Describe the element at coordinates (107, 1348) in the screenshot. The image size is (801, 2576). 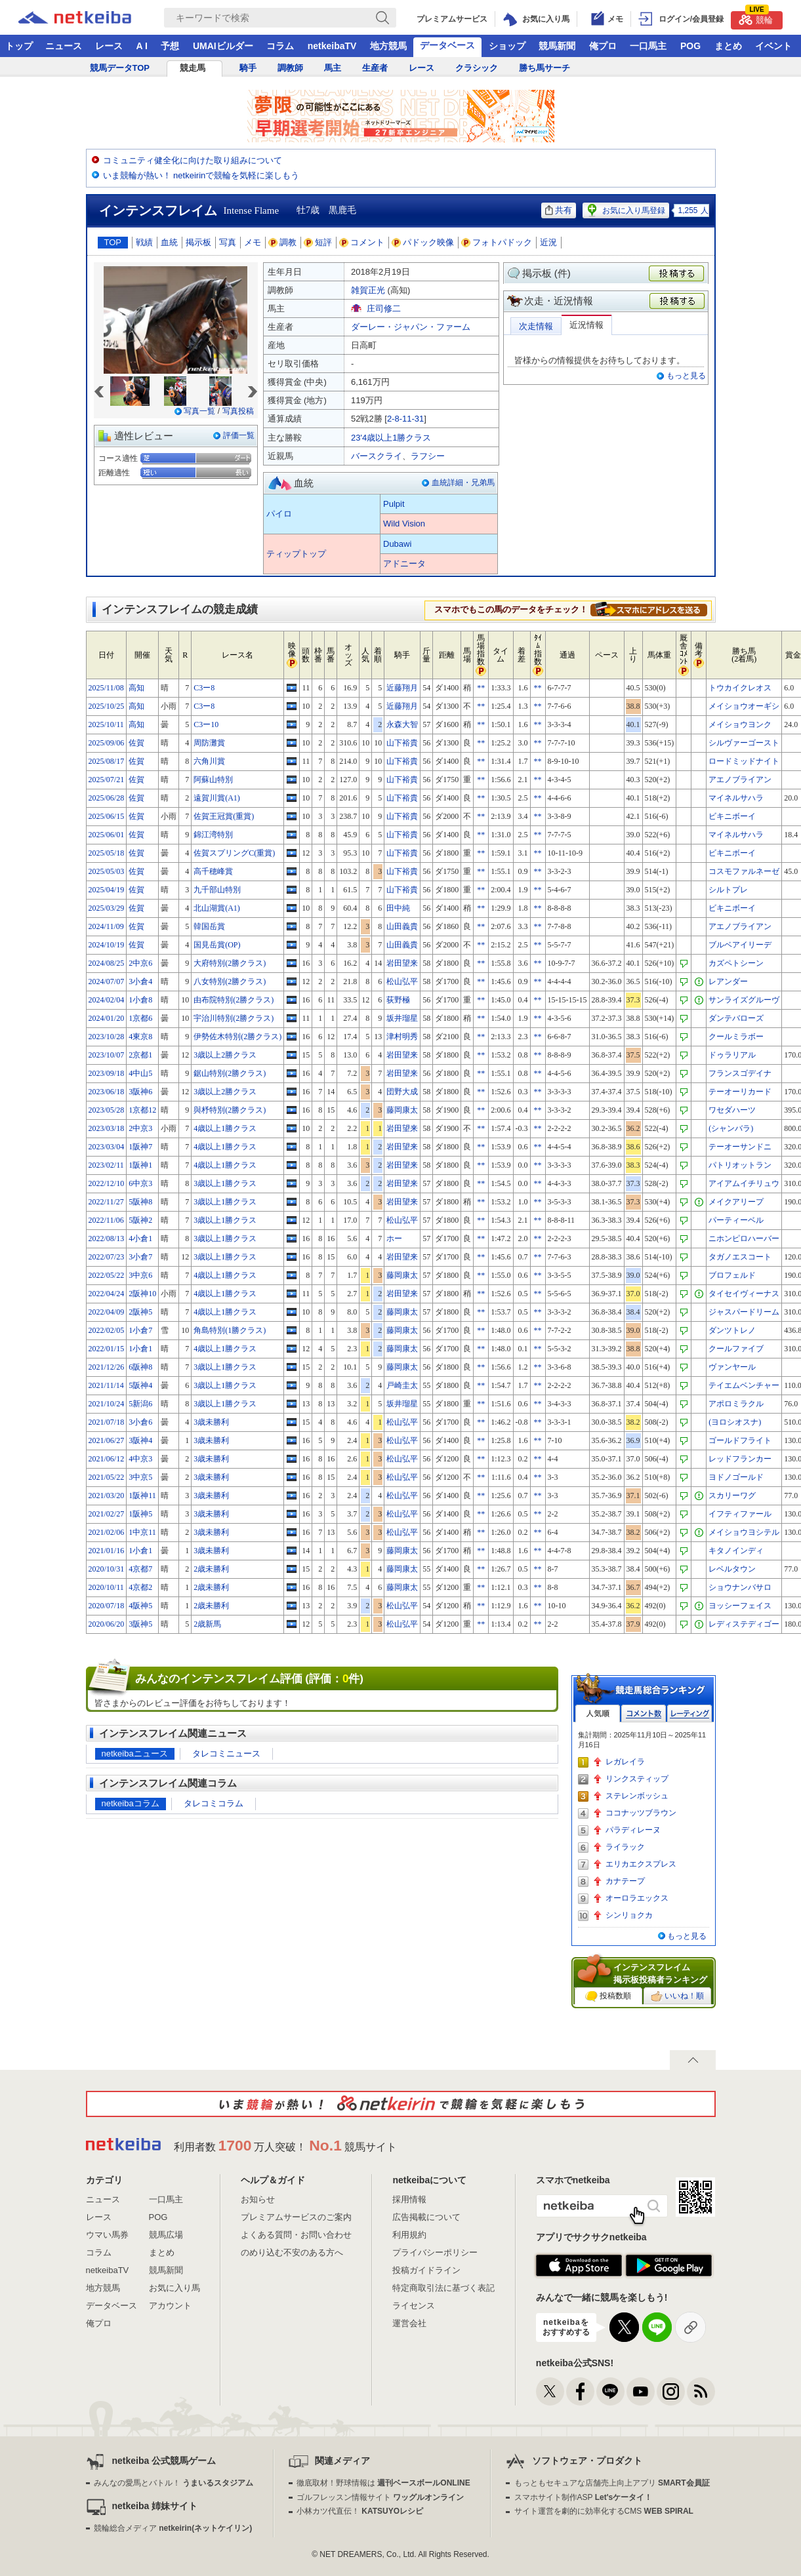
I see `2022/01/15` at that location.